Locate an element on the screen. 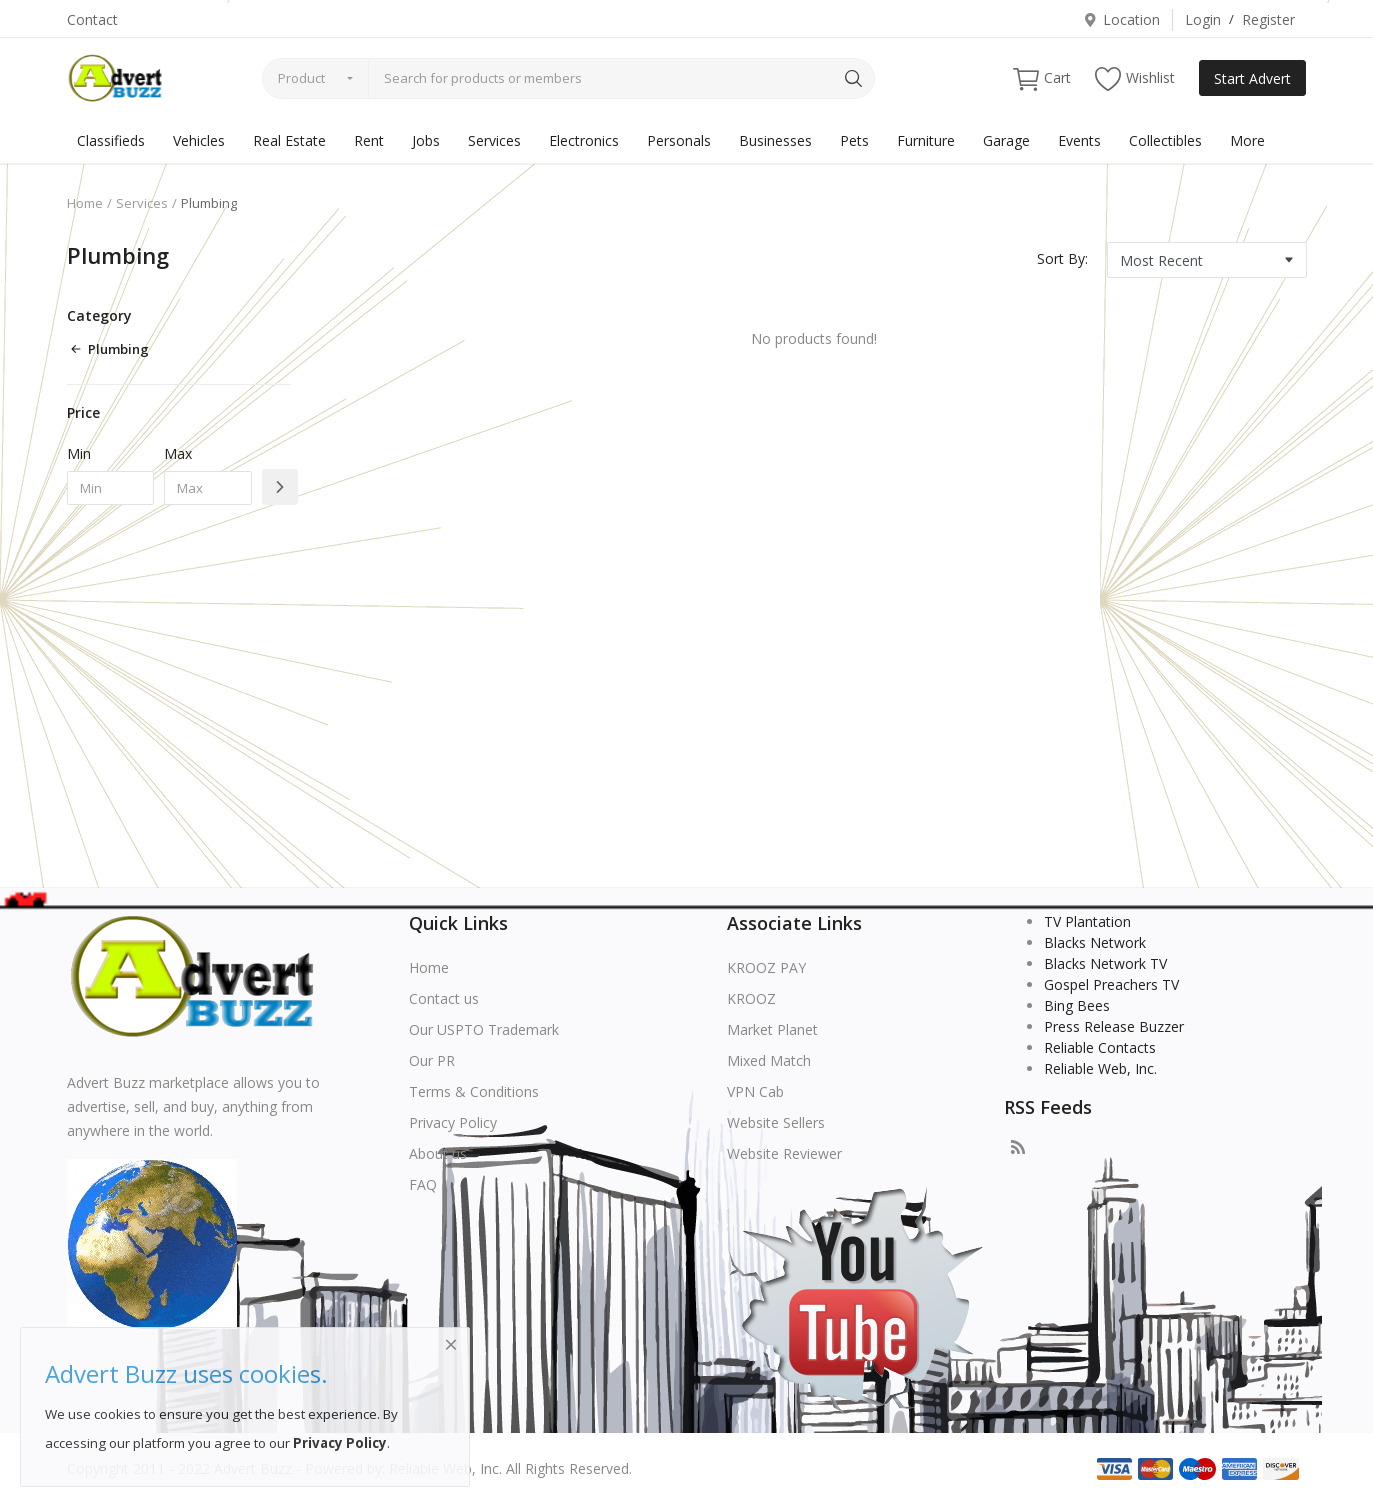 The image size is (1373, 1505). Reliable Web, Inc. is located at coordinates (1100, 1068).